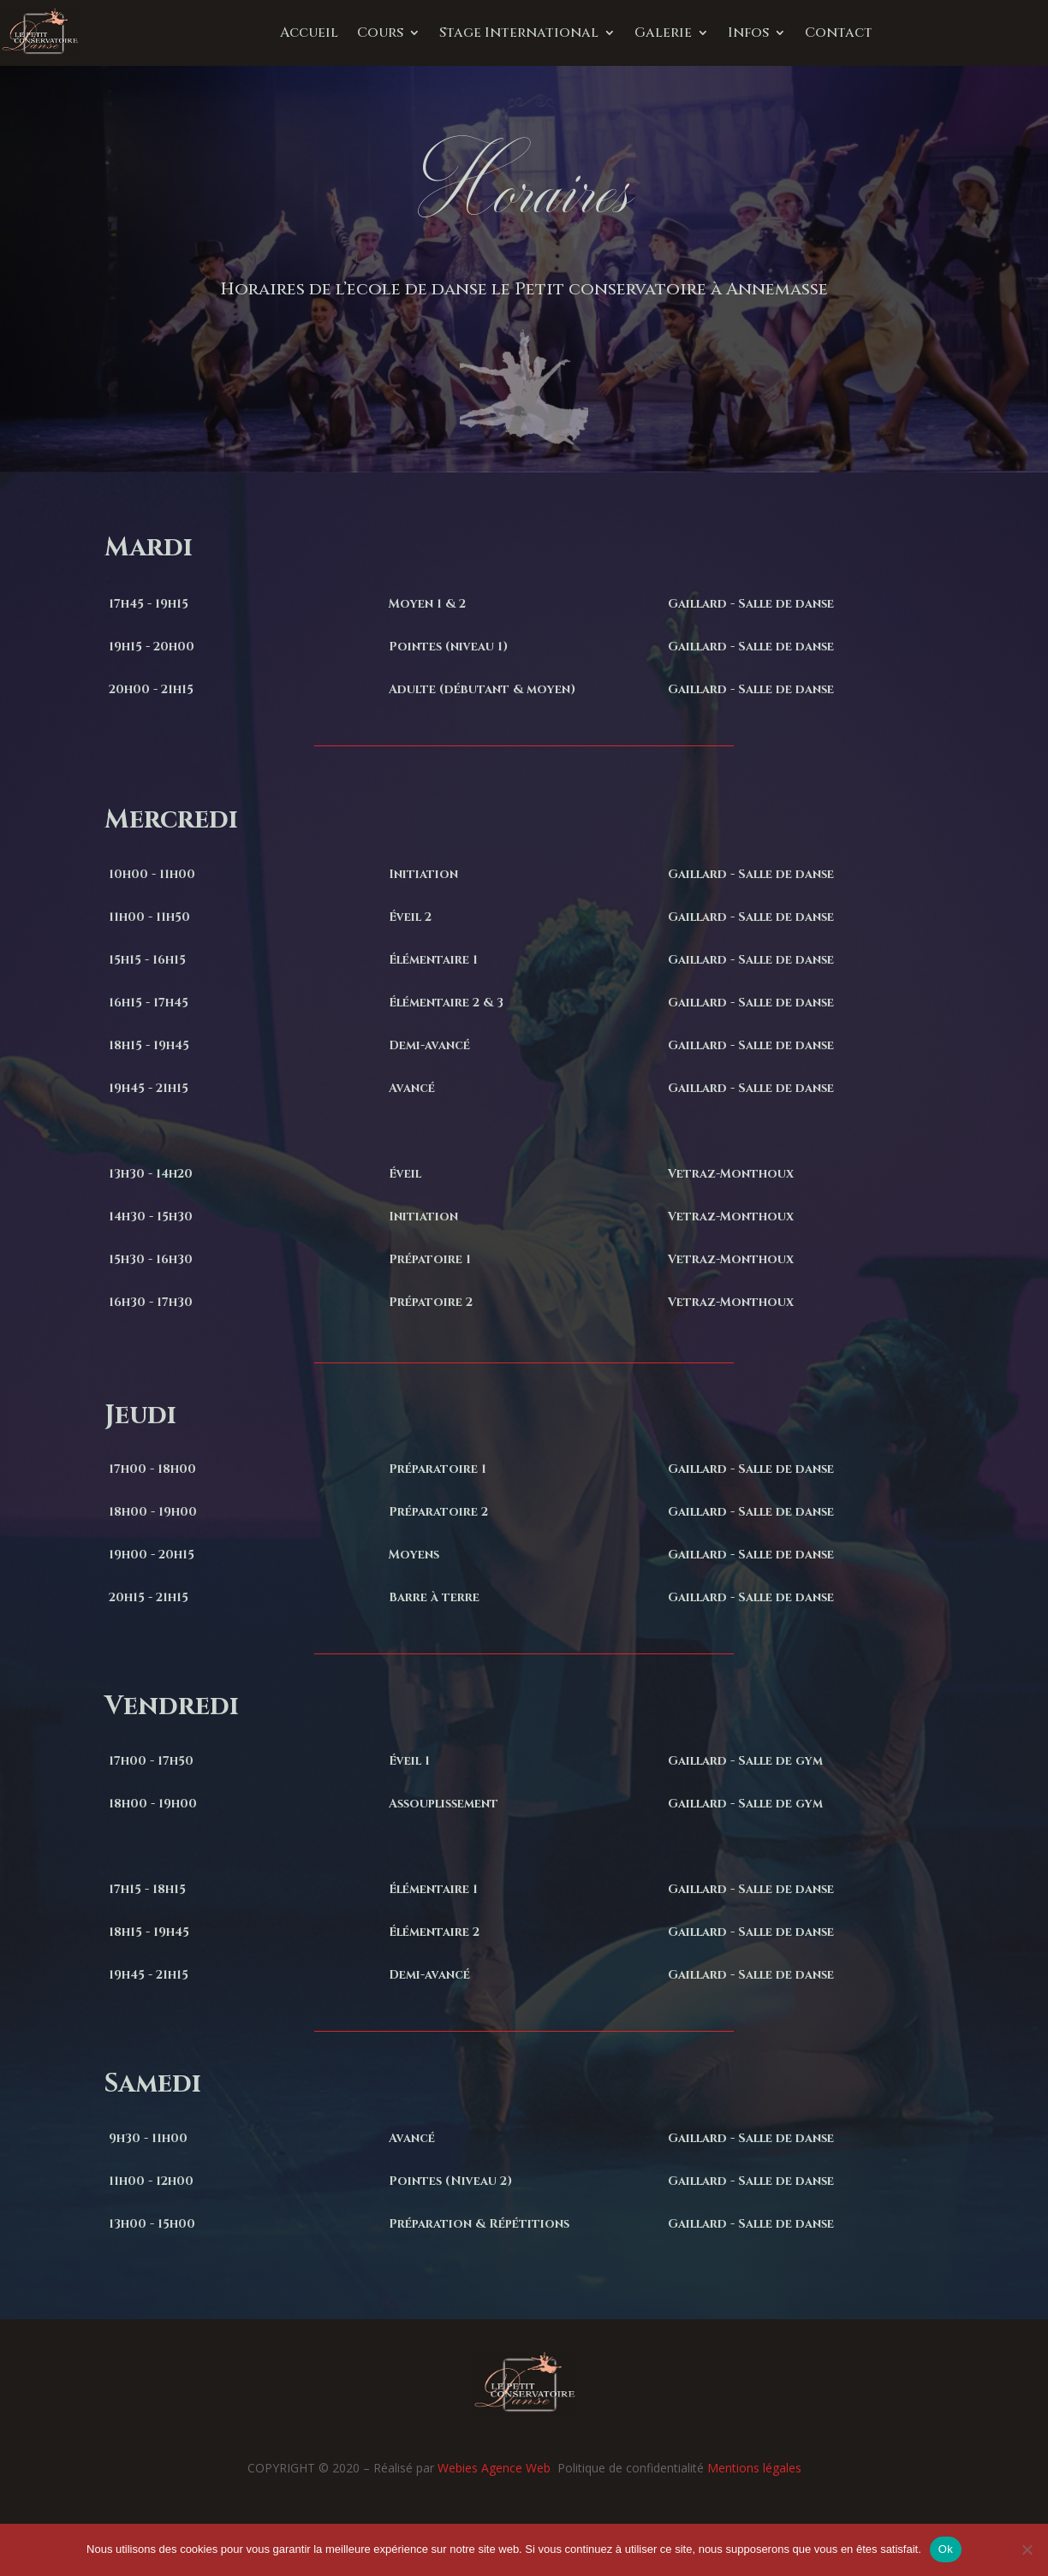  I want to click on Galerie, so click(663, 32).